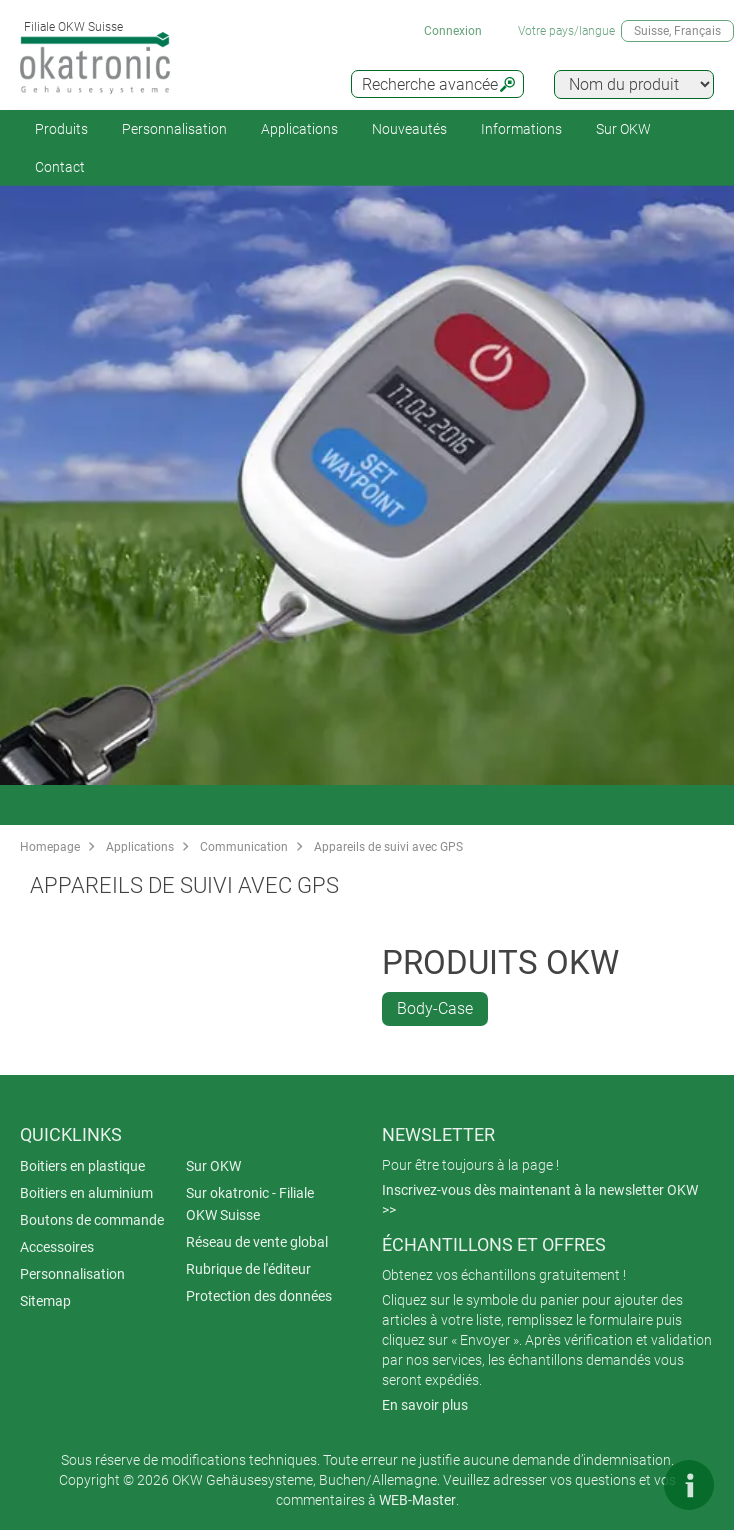 The width and height of the screenshot is (734, 1530). I want to click on Réseau de vente global, so click(257, 1242).